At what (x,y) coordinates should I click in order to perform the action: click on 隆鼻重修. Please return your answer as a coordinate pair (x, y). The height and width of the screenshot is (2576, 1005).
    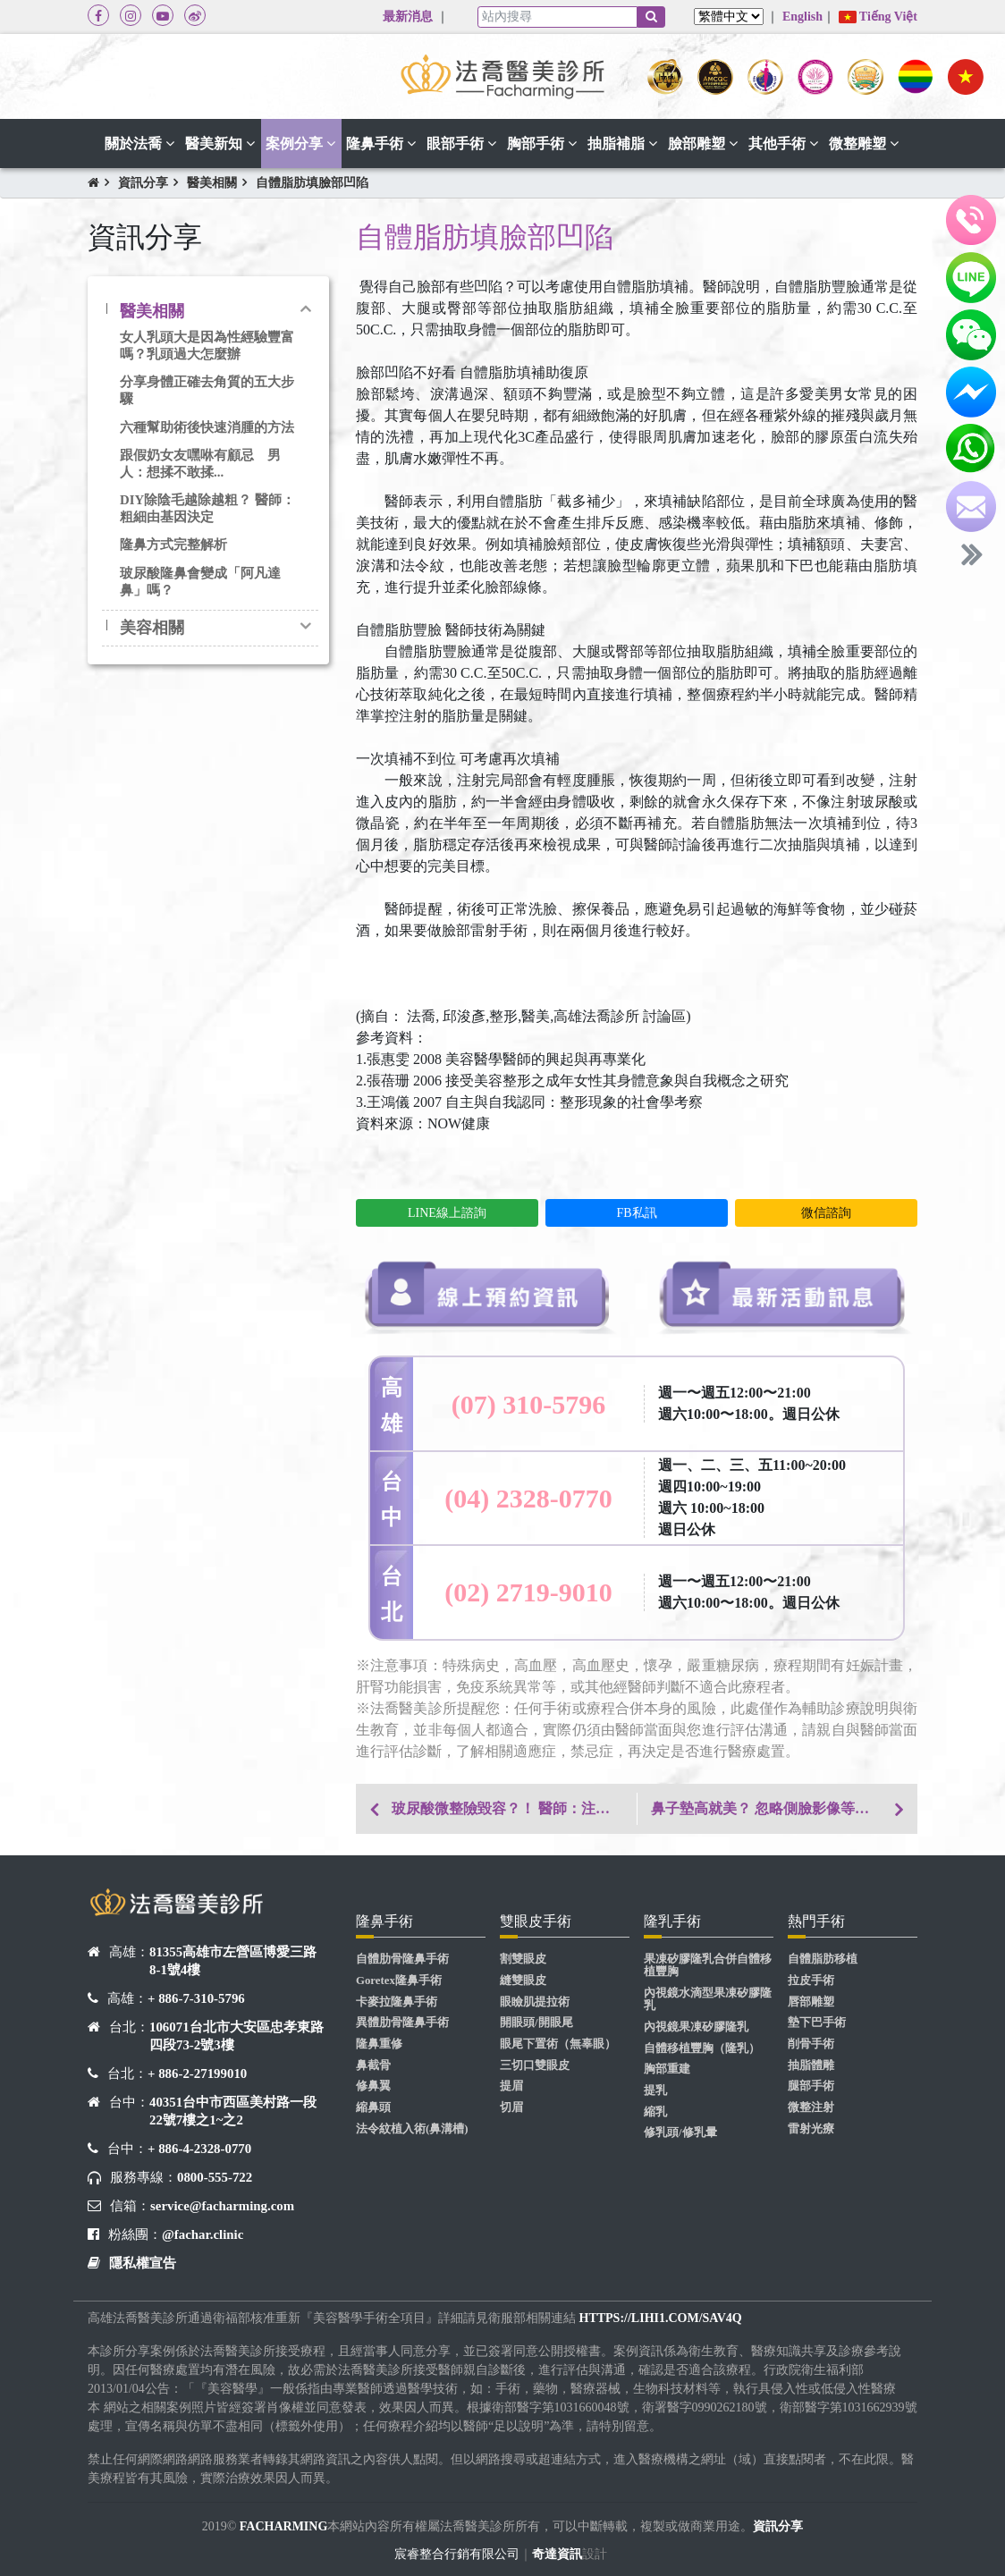
    Looking at the image, I should click on (379, 2044).